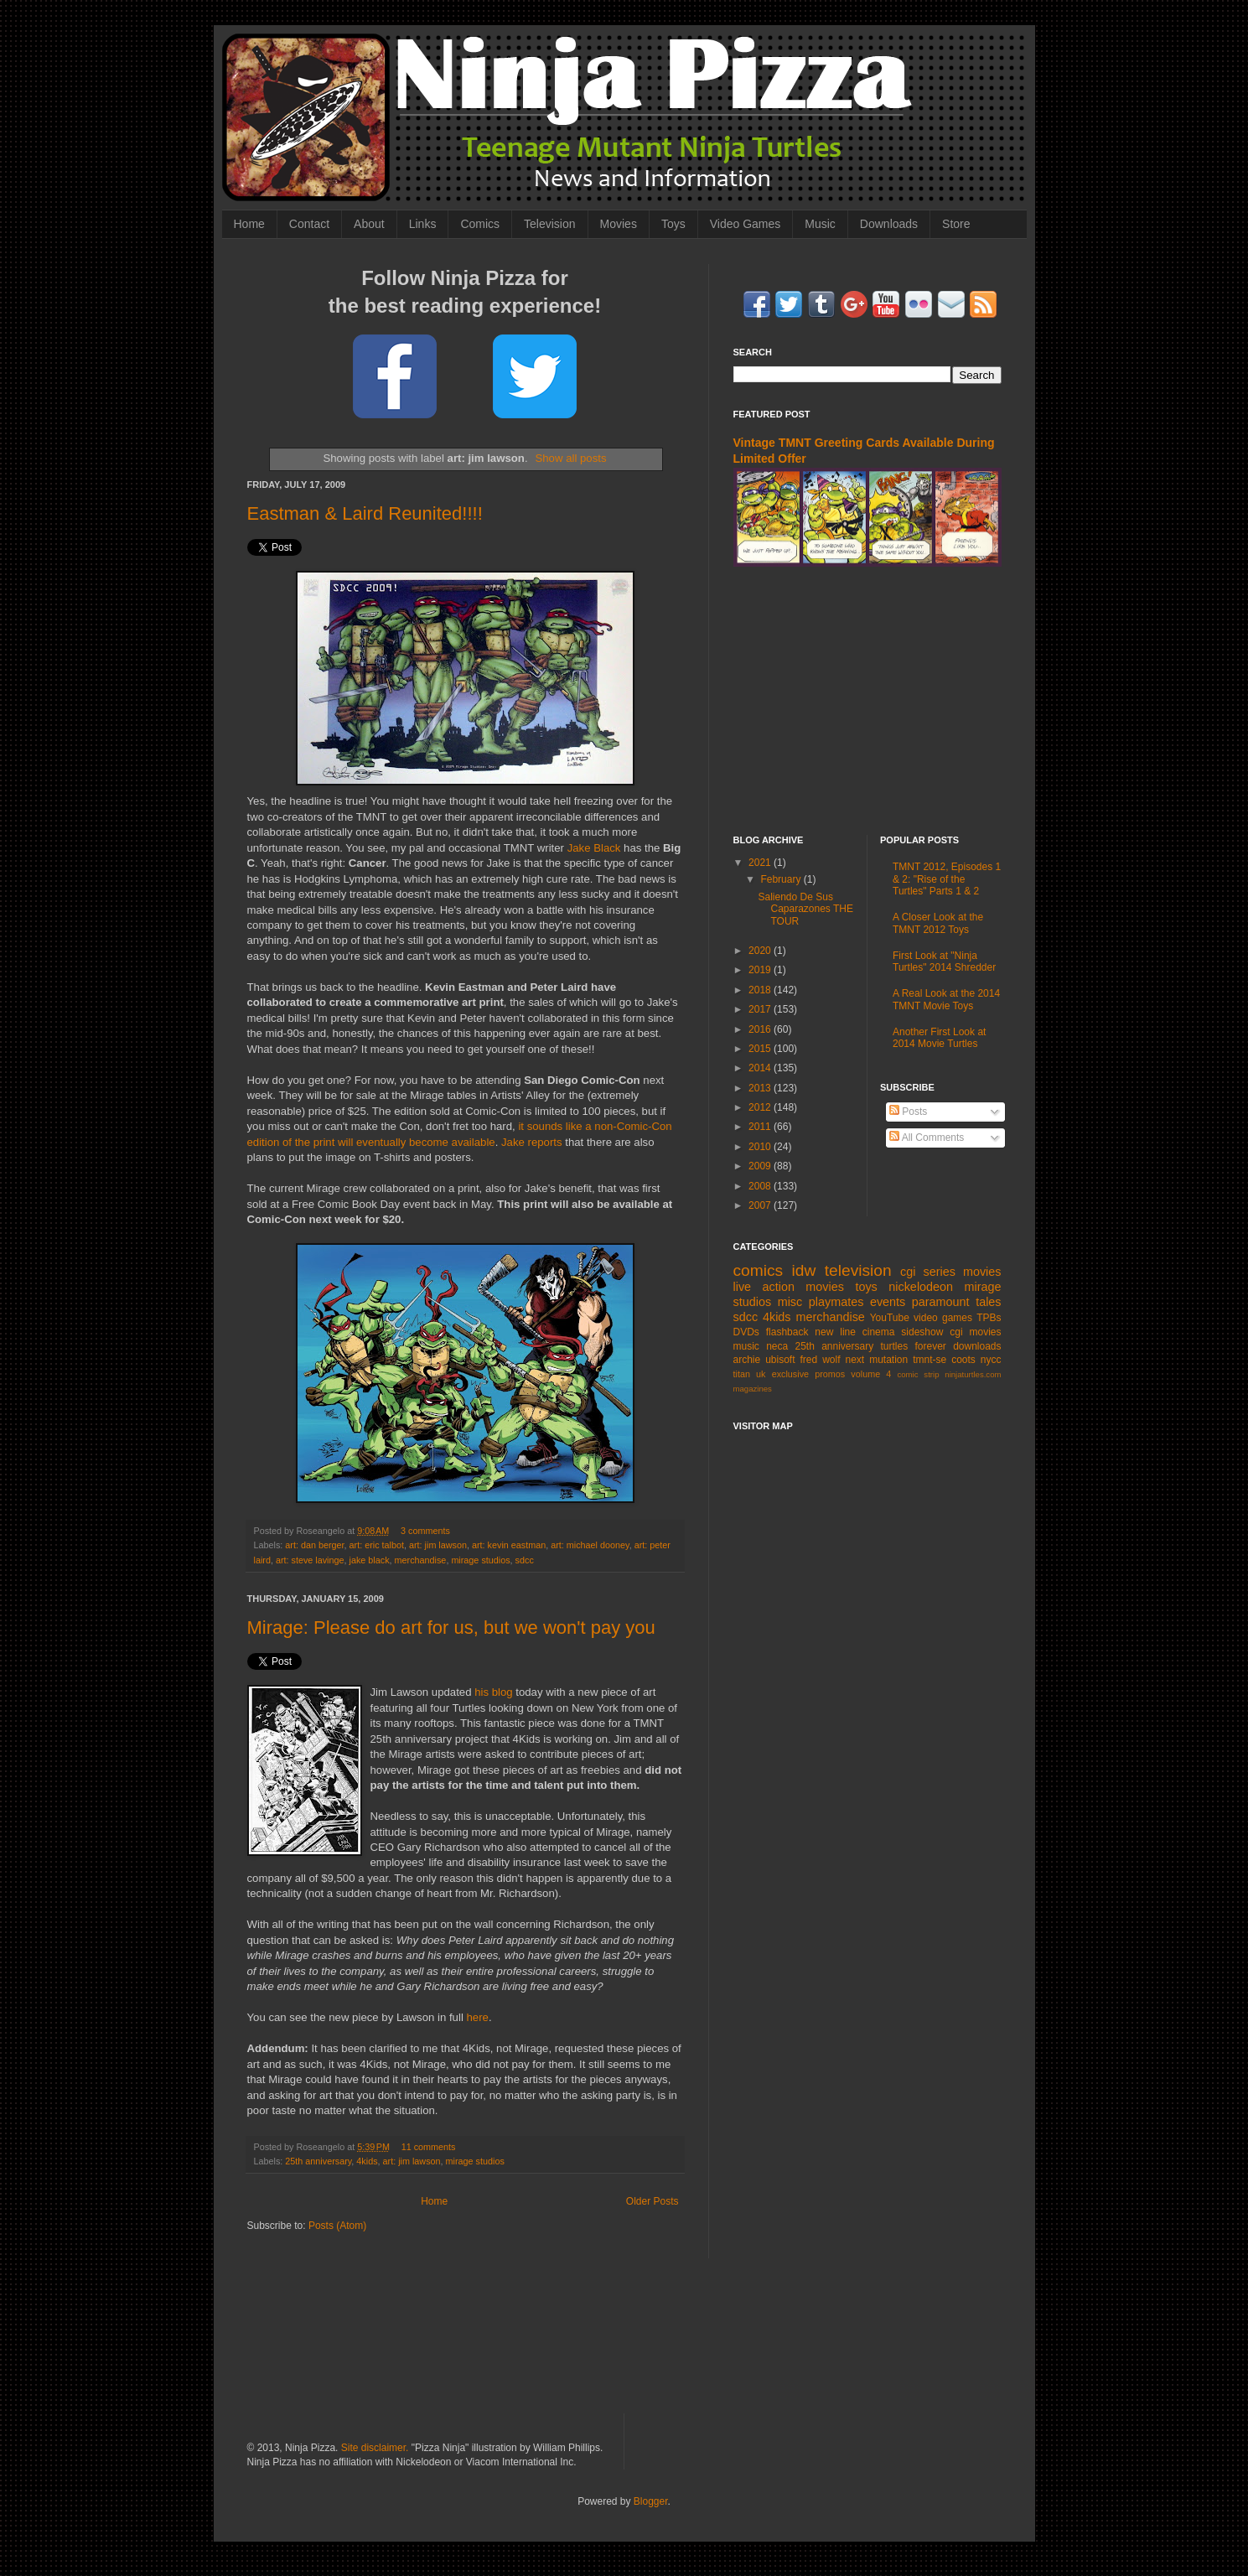  I want to click on February, so click(781, 879).